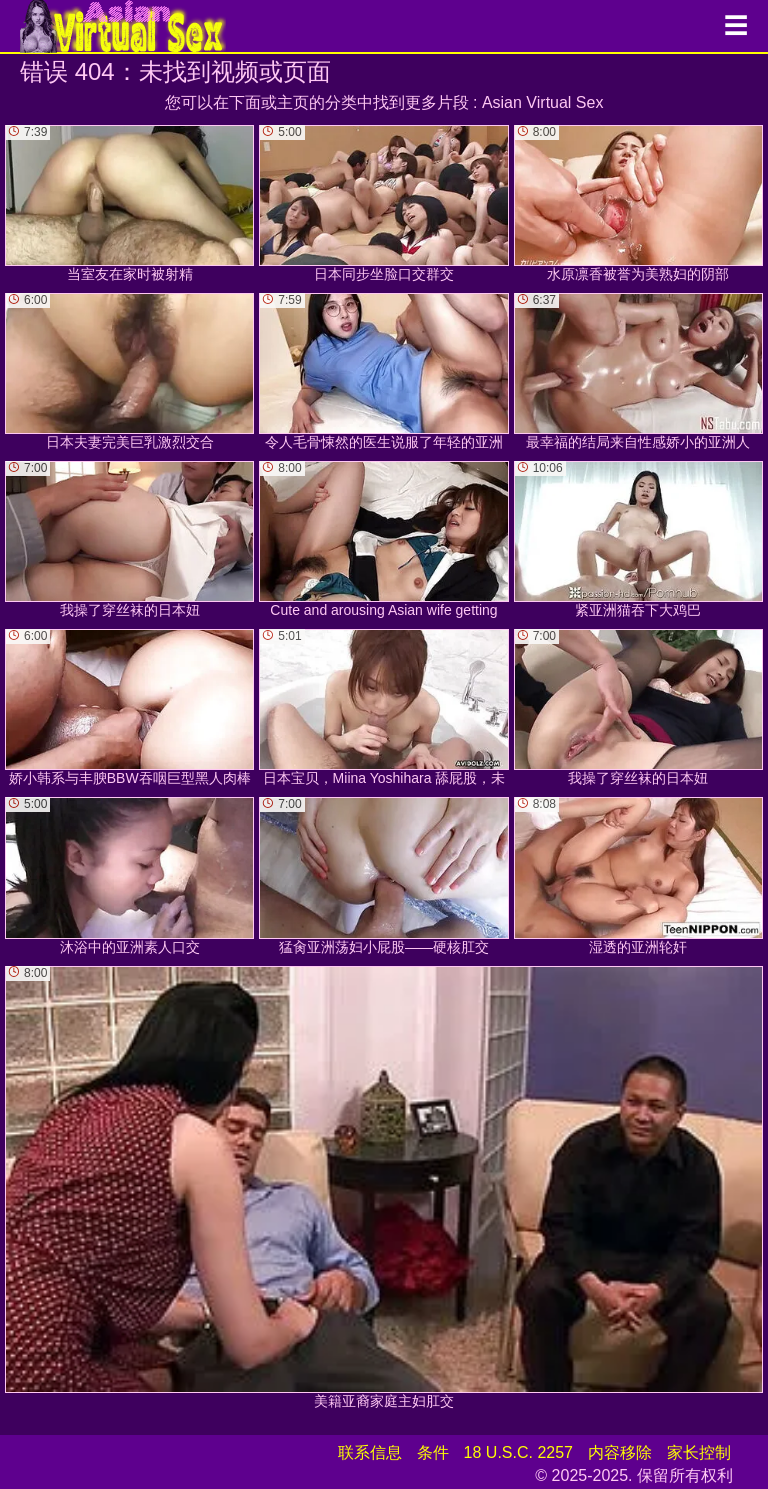 The width and height of the screenshot is (768, 1489). Describe the element at coordinates (370, 1452) in the screenshot. I see `联系信息` at that location.